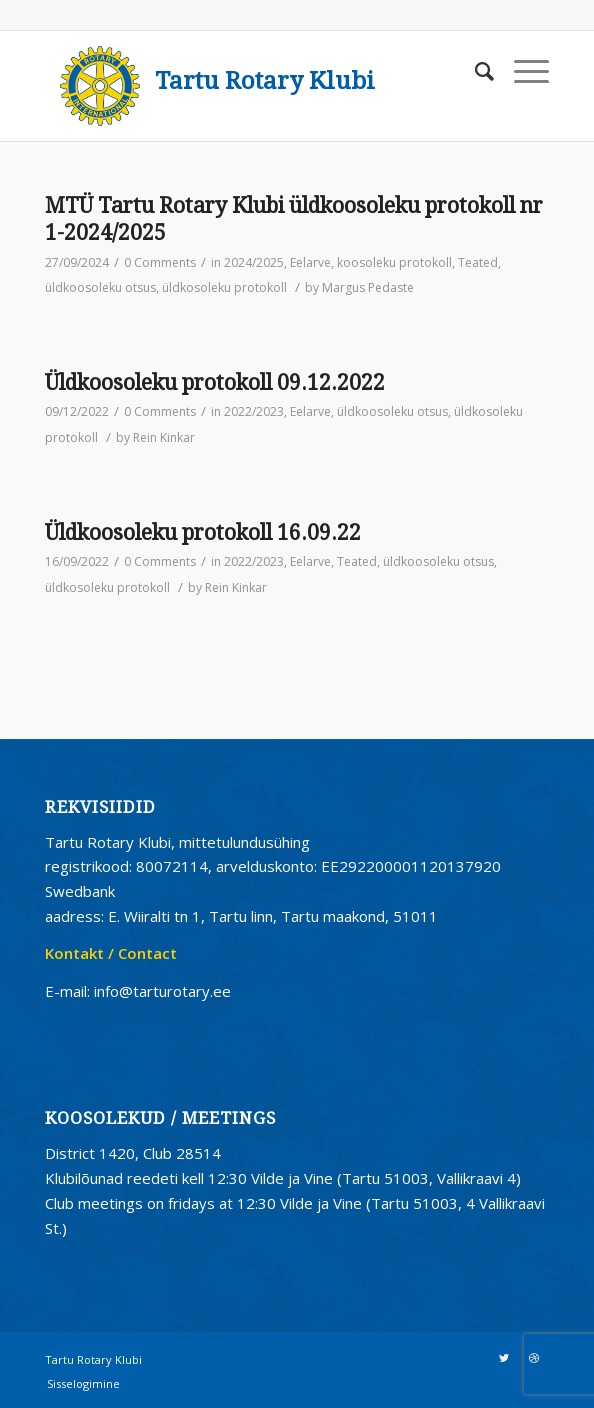 This screenshot has width=594, height=1408. What do you see at coordinates (203, 532) in the screenshot?
I see `Üldkoosoleku protokoll 16.09.22` at bounding box center [203, 532].